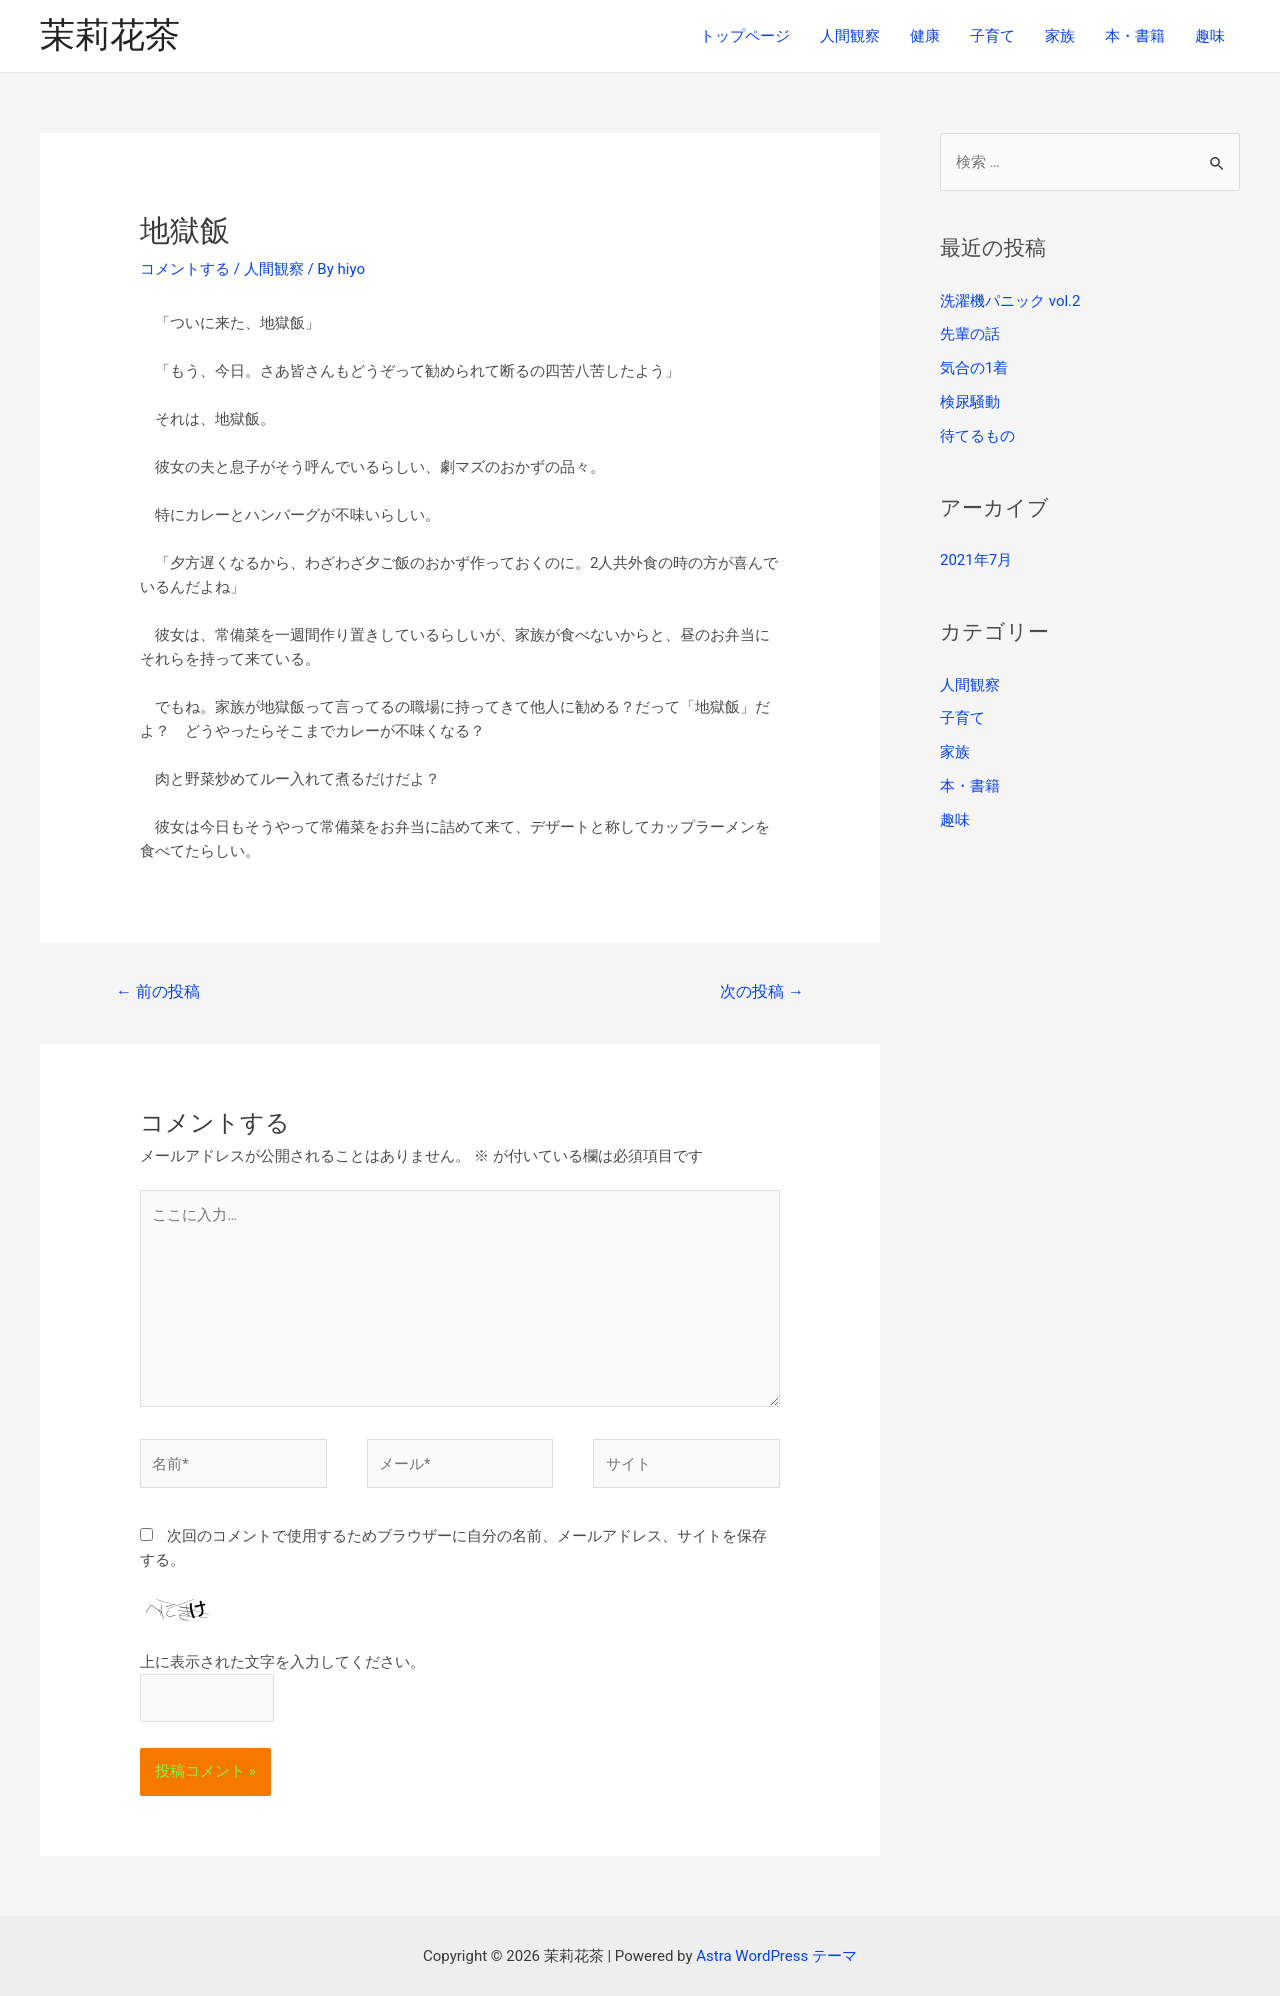 This screenshot has width=1280, height=1996. What do you see at coordinates (745, 36) in the screenshot?
I see `トップページ` at bounding box center [745, 36].